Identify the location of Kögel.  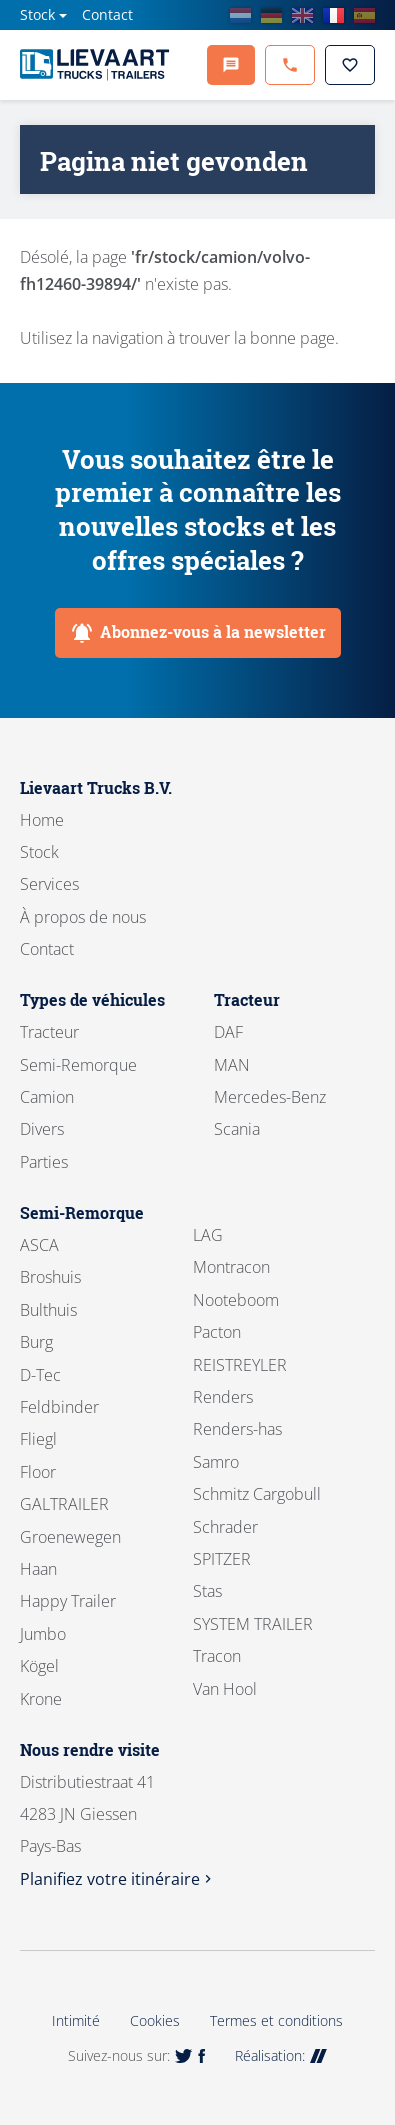
(39, 1666).